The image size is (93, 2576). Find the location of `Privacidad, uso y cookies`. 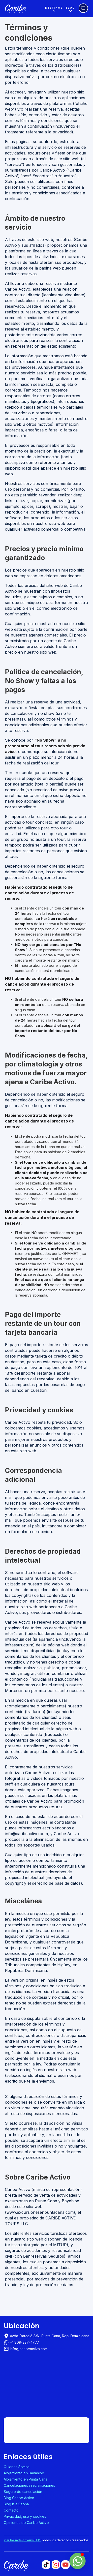

Privacidad, uso y cookies is located at coordinates (25, 2516).